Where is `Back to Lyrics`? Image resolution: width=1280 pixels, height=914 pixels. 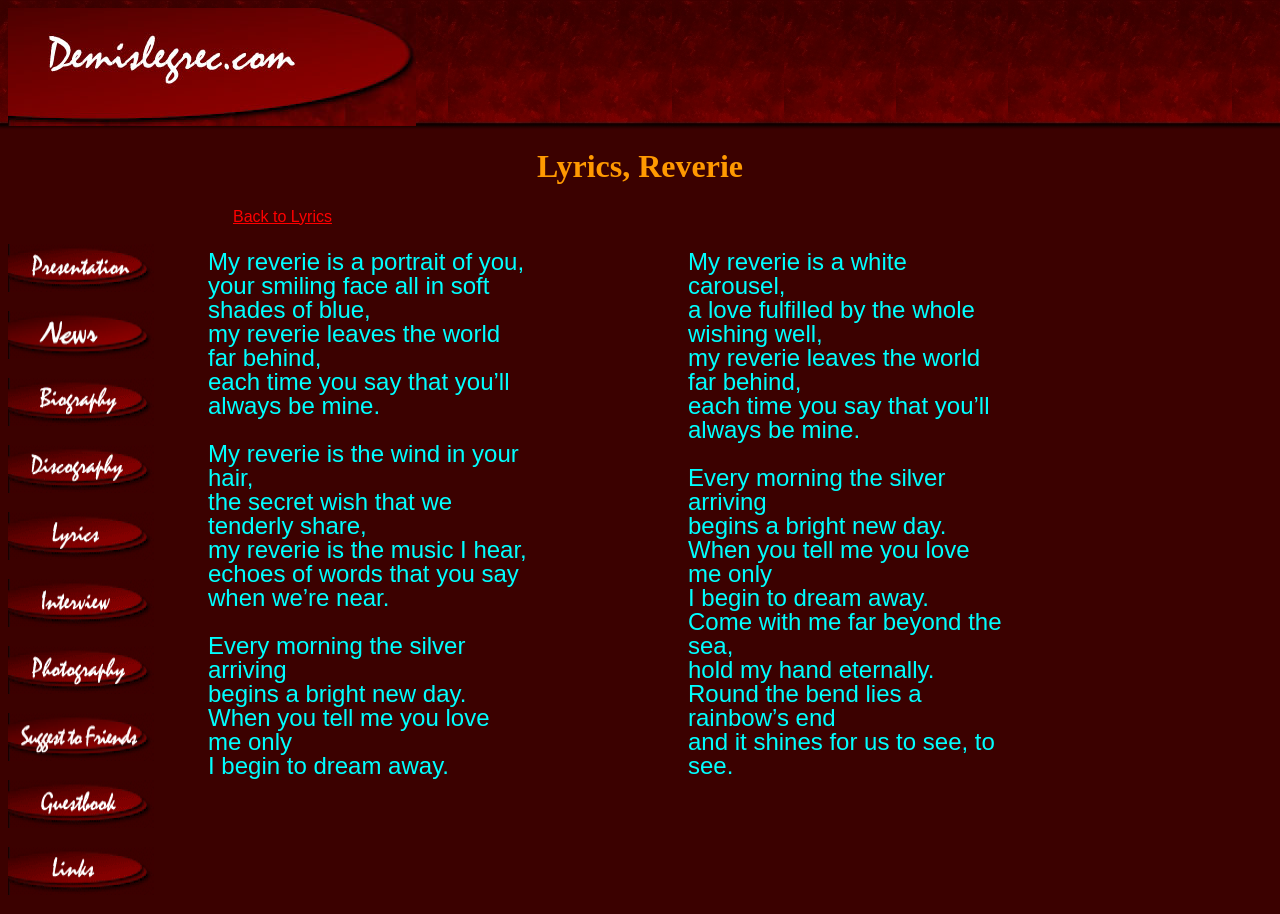
Back to Lyrics is located at coordinates (282, 216).